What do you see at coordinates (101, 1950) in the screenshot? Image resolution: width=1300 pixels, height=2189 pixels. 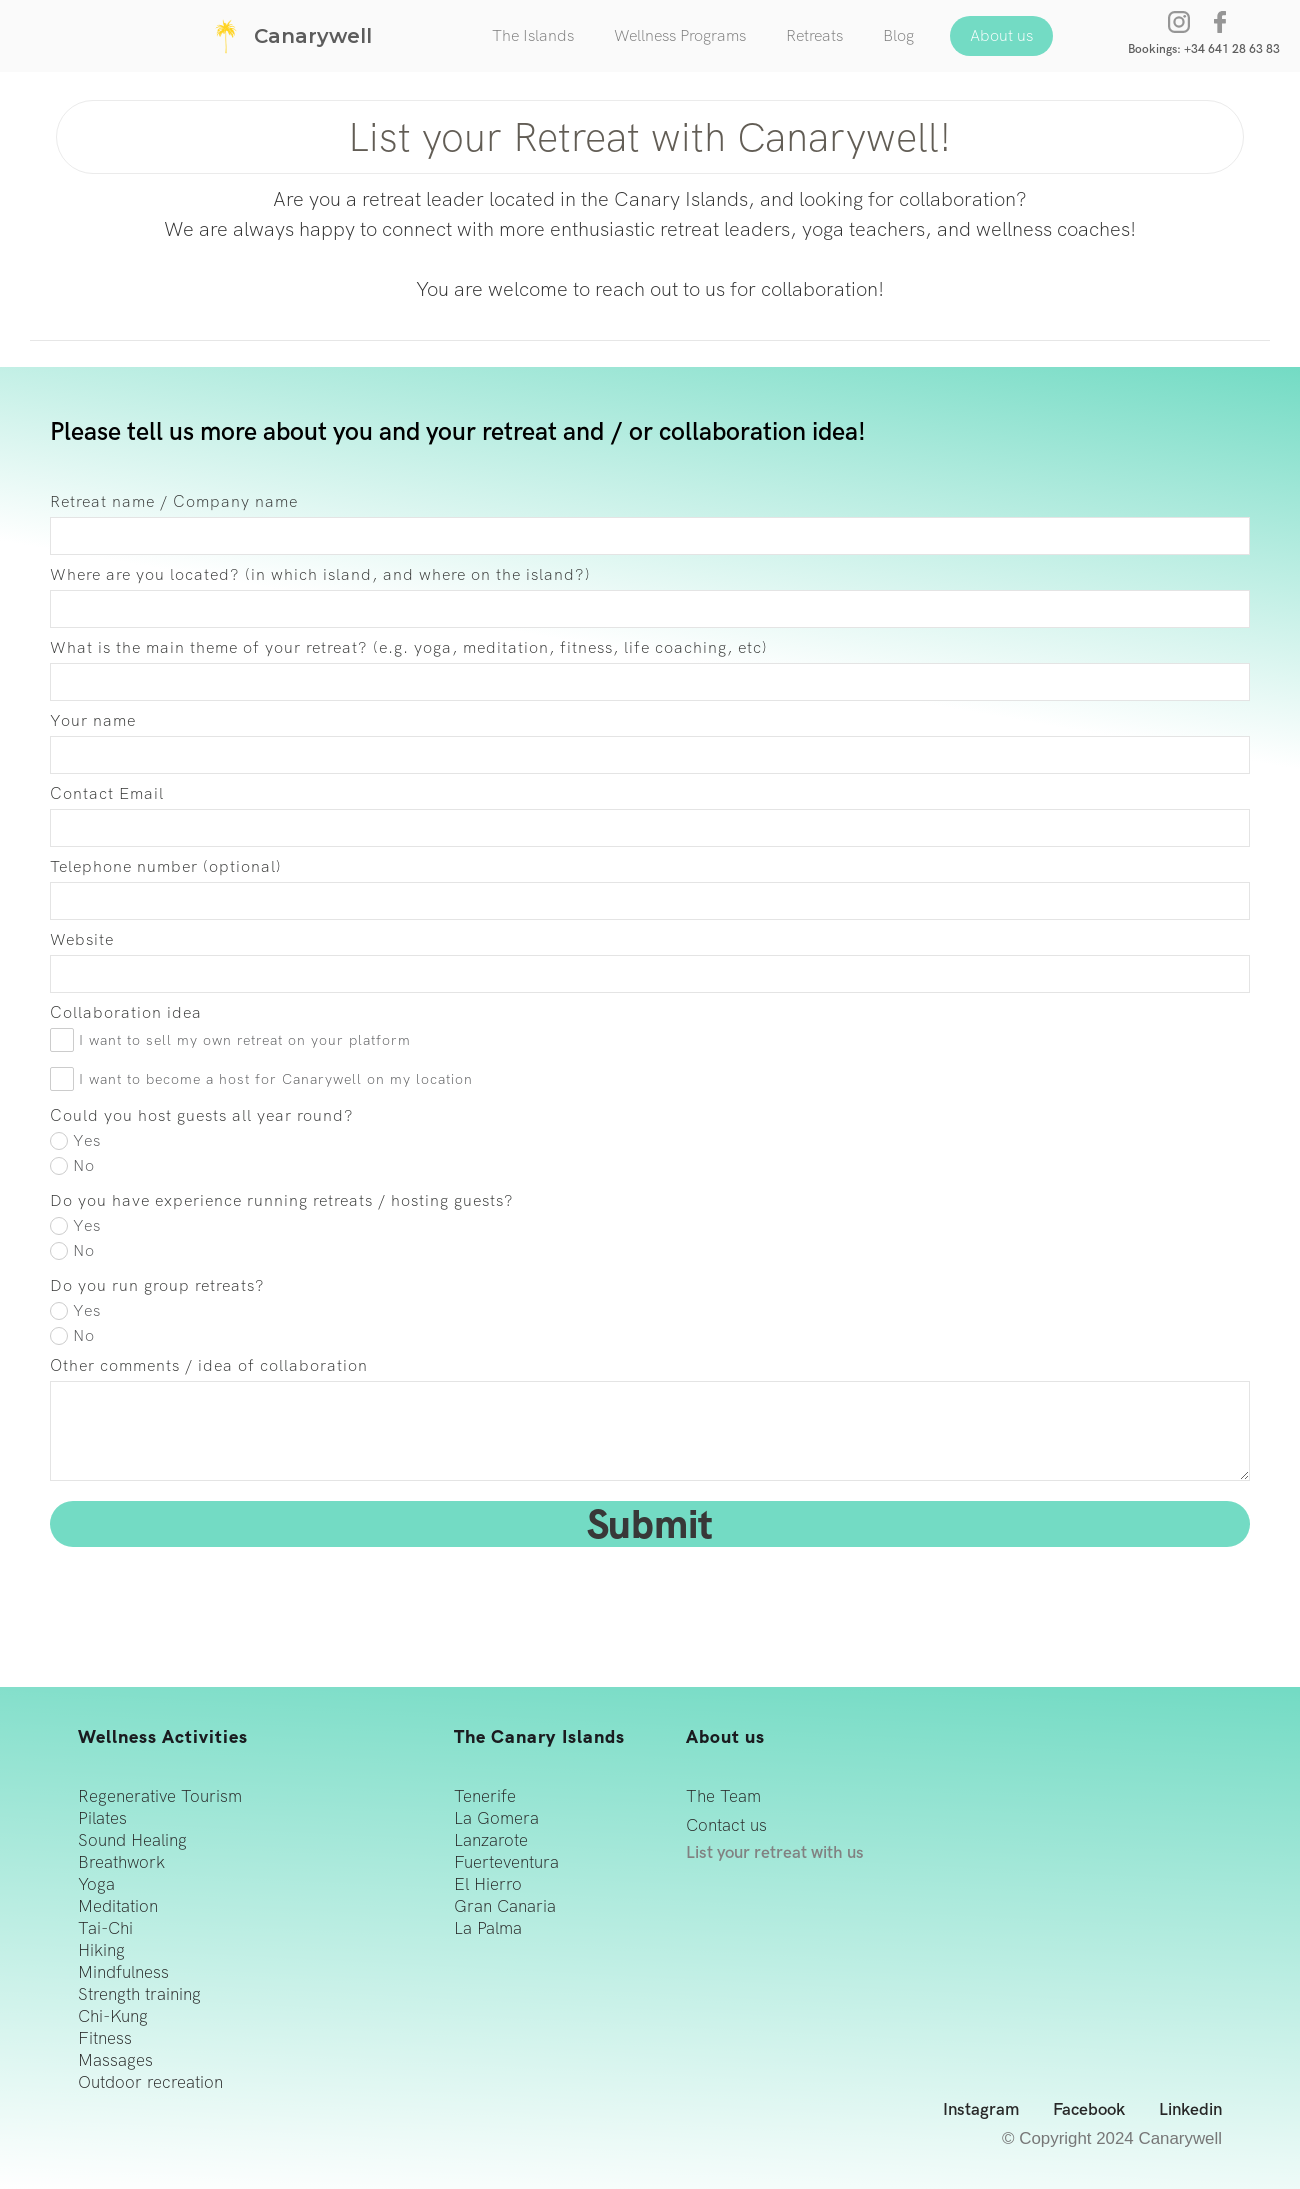 I see `Hiking` at bounding box center [101, 1950].